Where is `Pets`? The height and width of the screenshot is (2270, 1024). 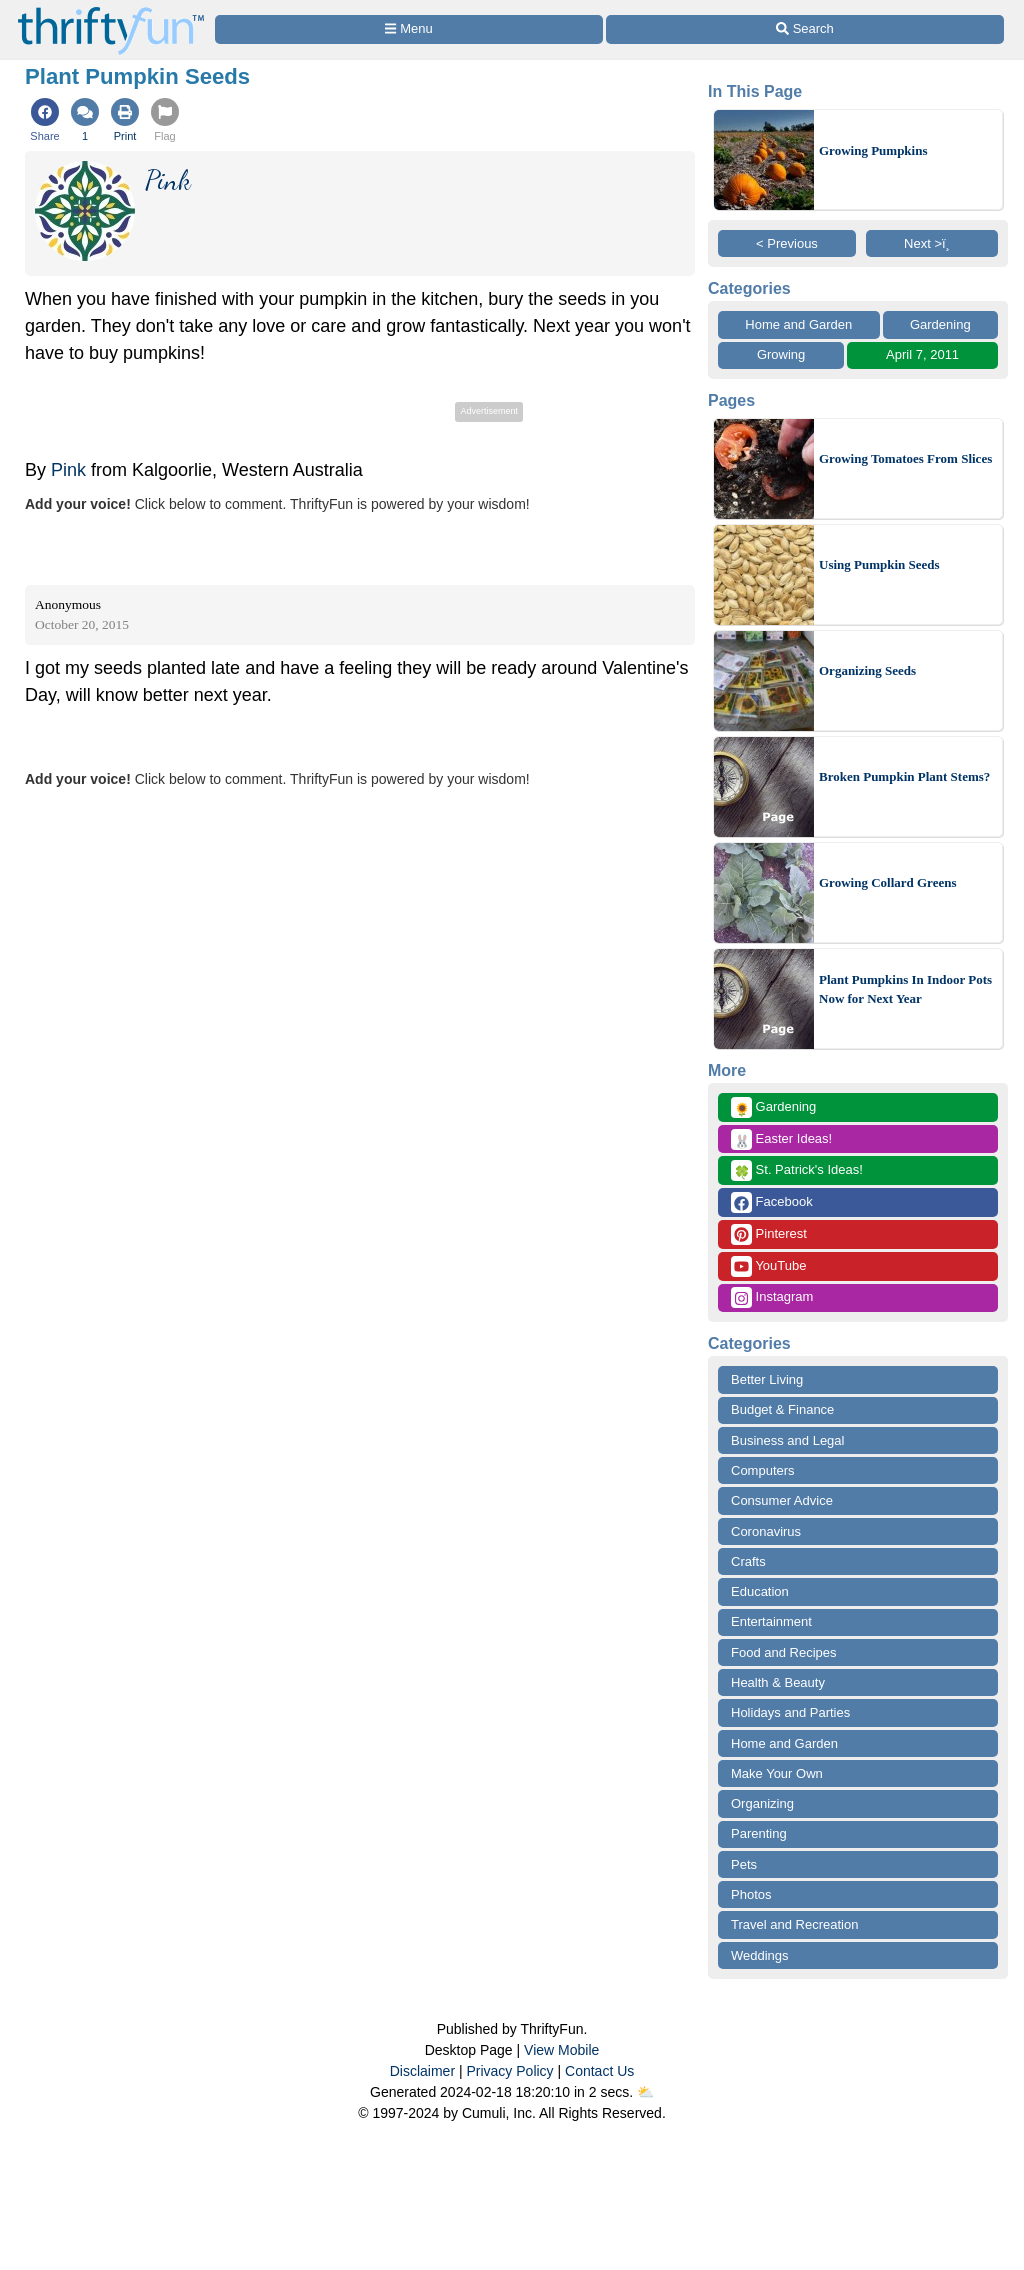 Pets is located at coordinates (744, 1864).